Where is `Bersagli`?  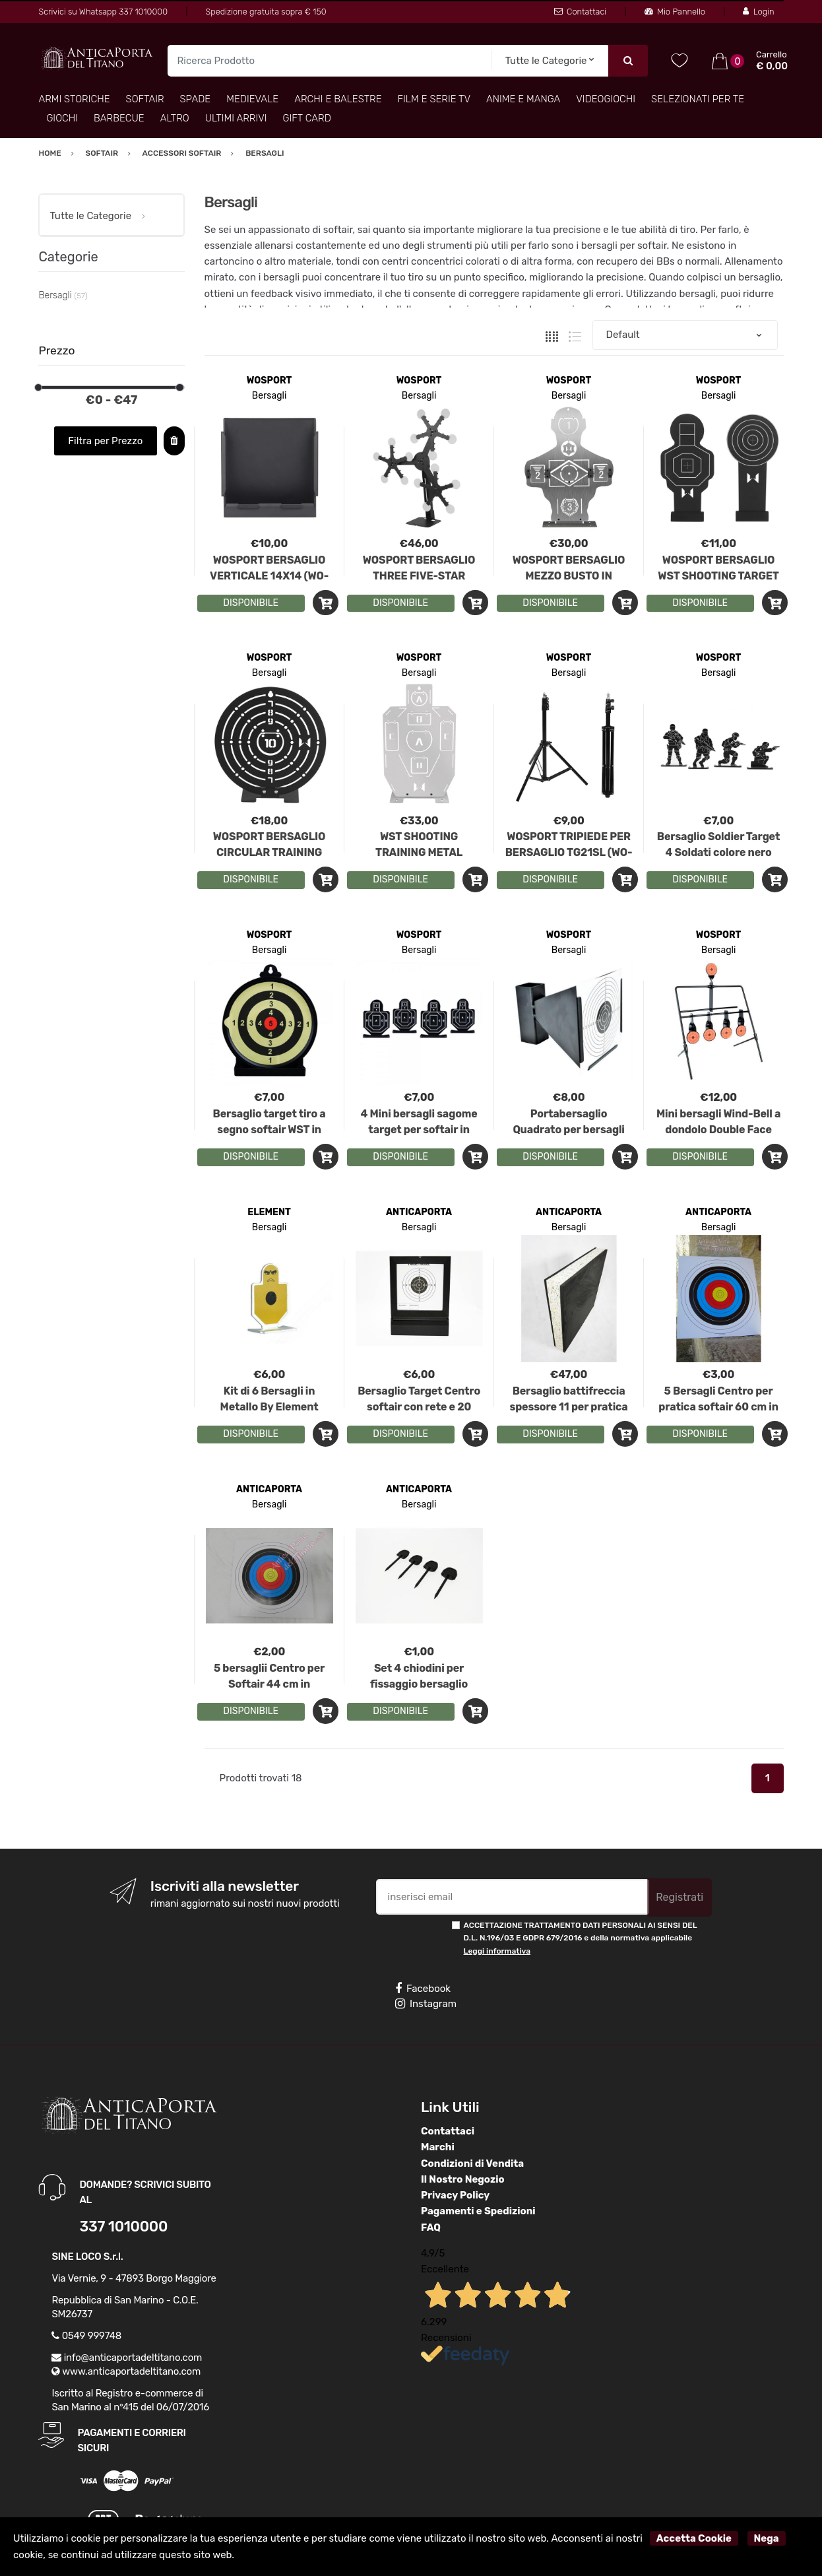
Bersagli is located at coordinates (269, 395).